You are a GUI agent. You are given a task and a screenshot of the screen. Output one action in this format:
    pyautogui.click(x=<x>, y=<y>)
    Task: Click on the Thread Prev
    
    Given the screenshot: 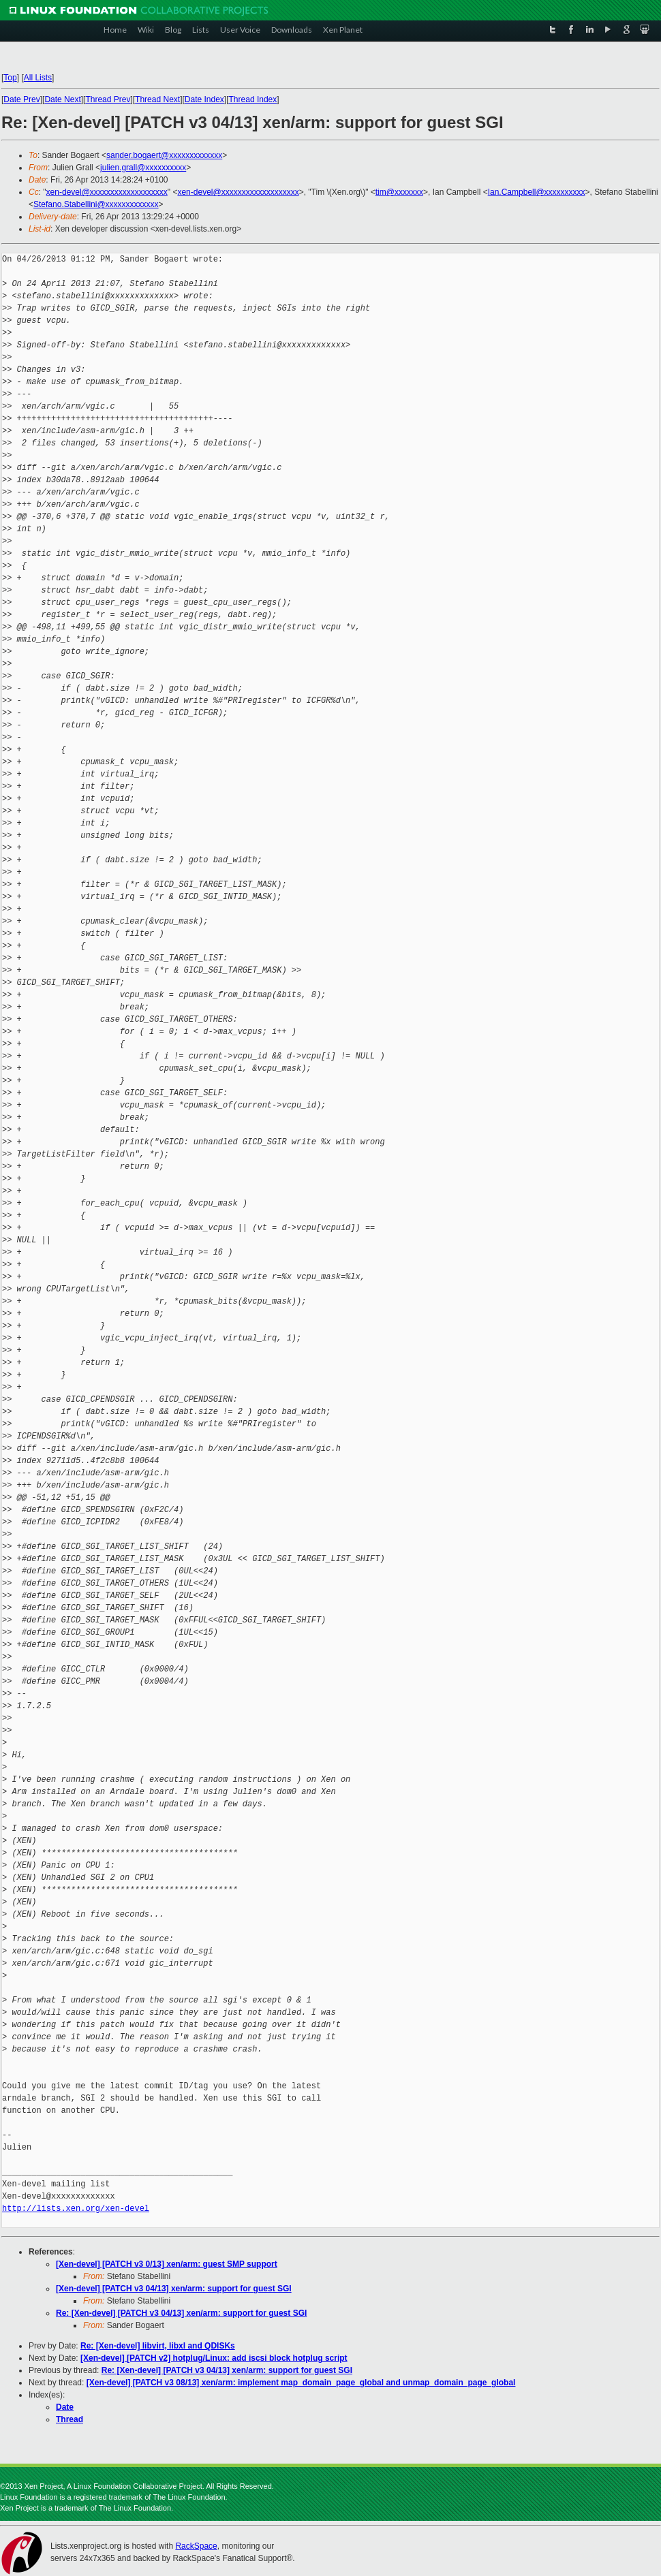 What is the action you would take?
    pyautogui.click(x=107, y=99)
    